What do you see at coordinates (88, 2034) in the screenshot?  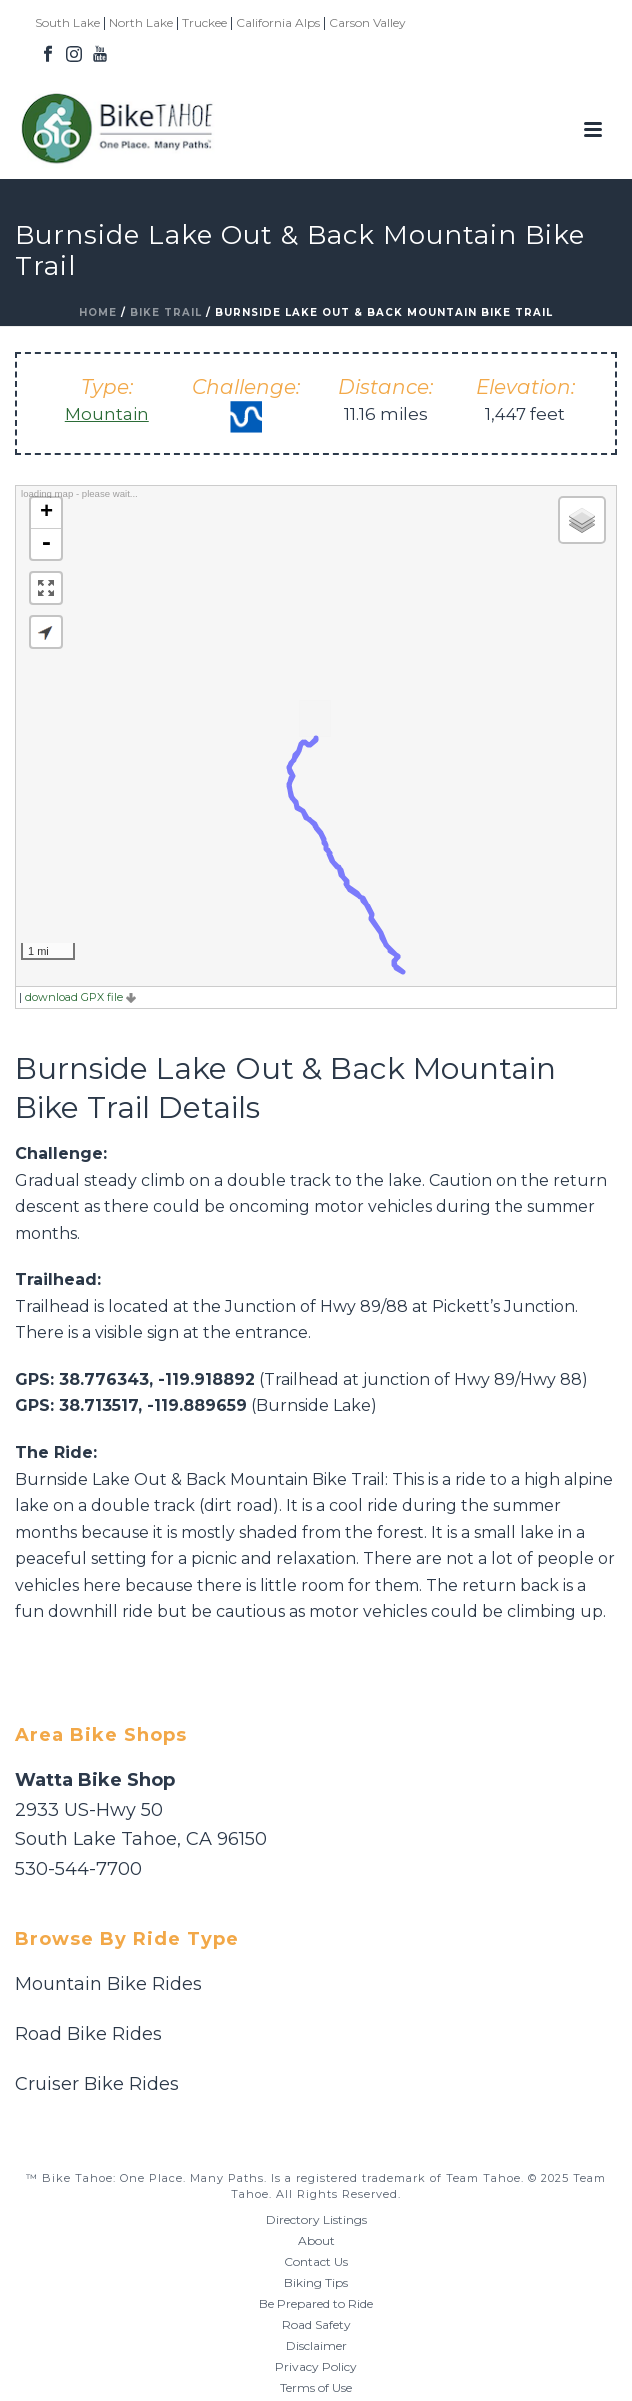 I see `Road Bike Rides` at bounding box center [88, 2034].